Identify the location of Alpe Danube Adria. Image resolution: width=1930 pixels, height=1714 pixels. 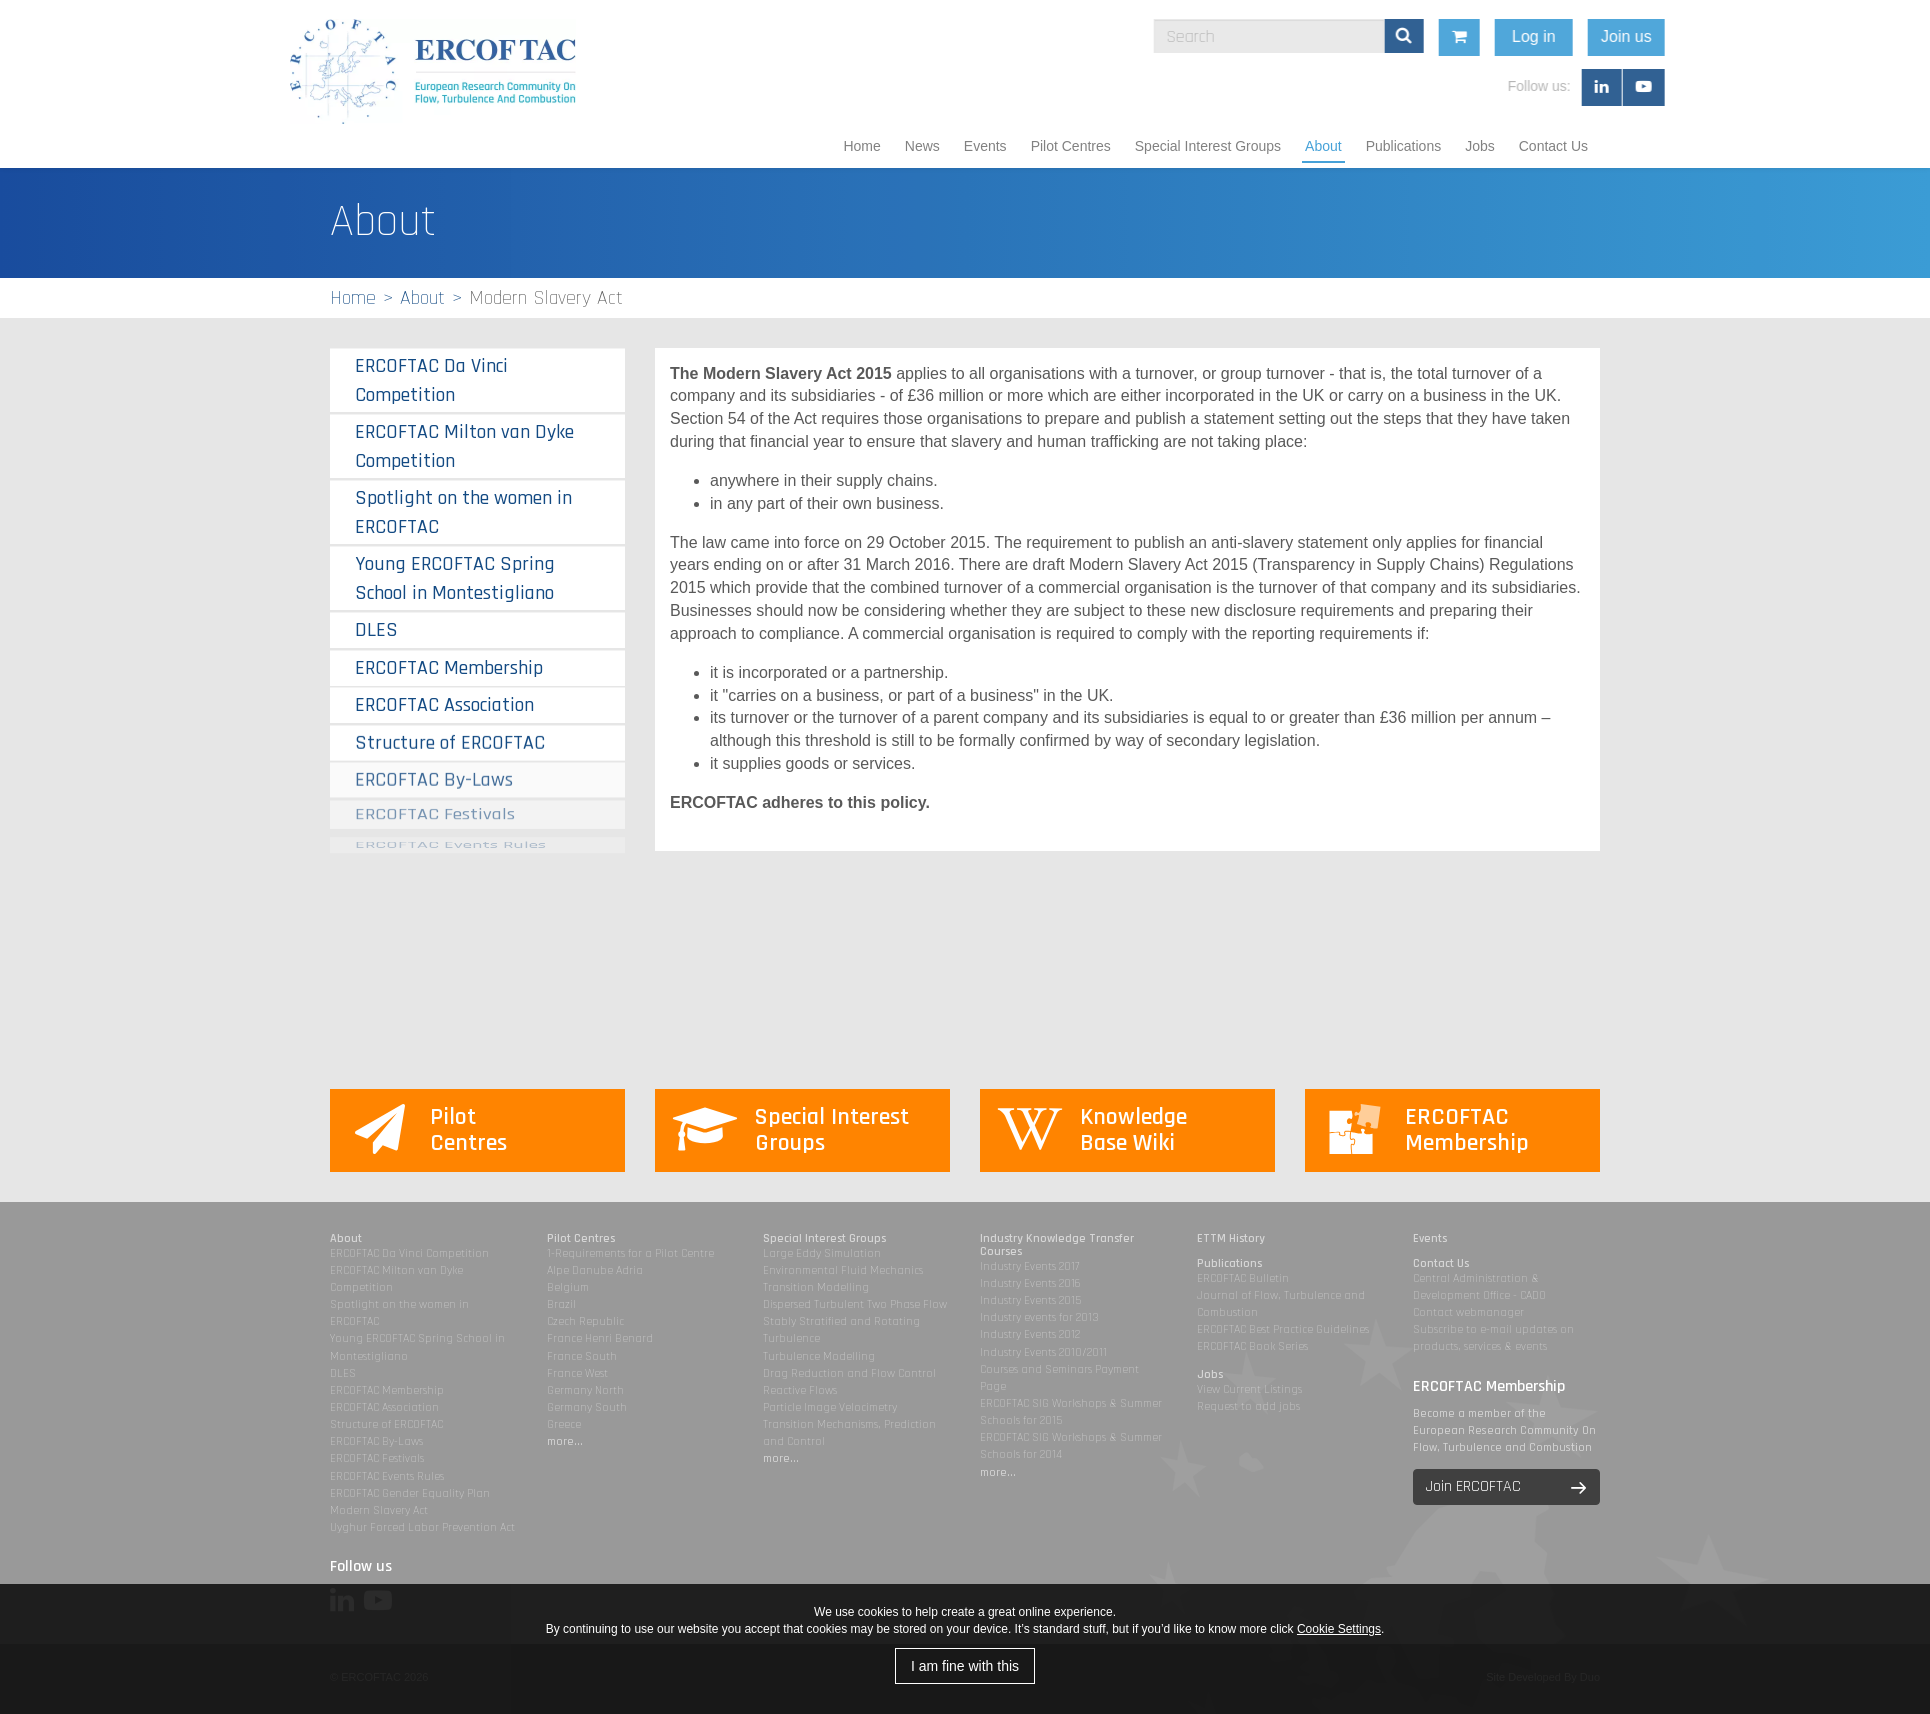
(595, 1270).